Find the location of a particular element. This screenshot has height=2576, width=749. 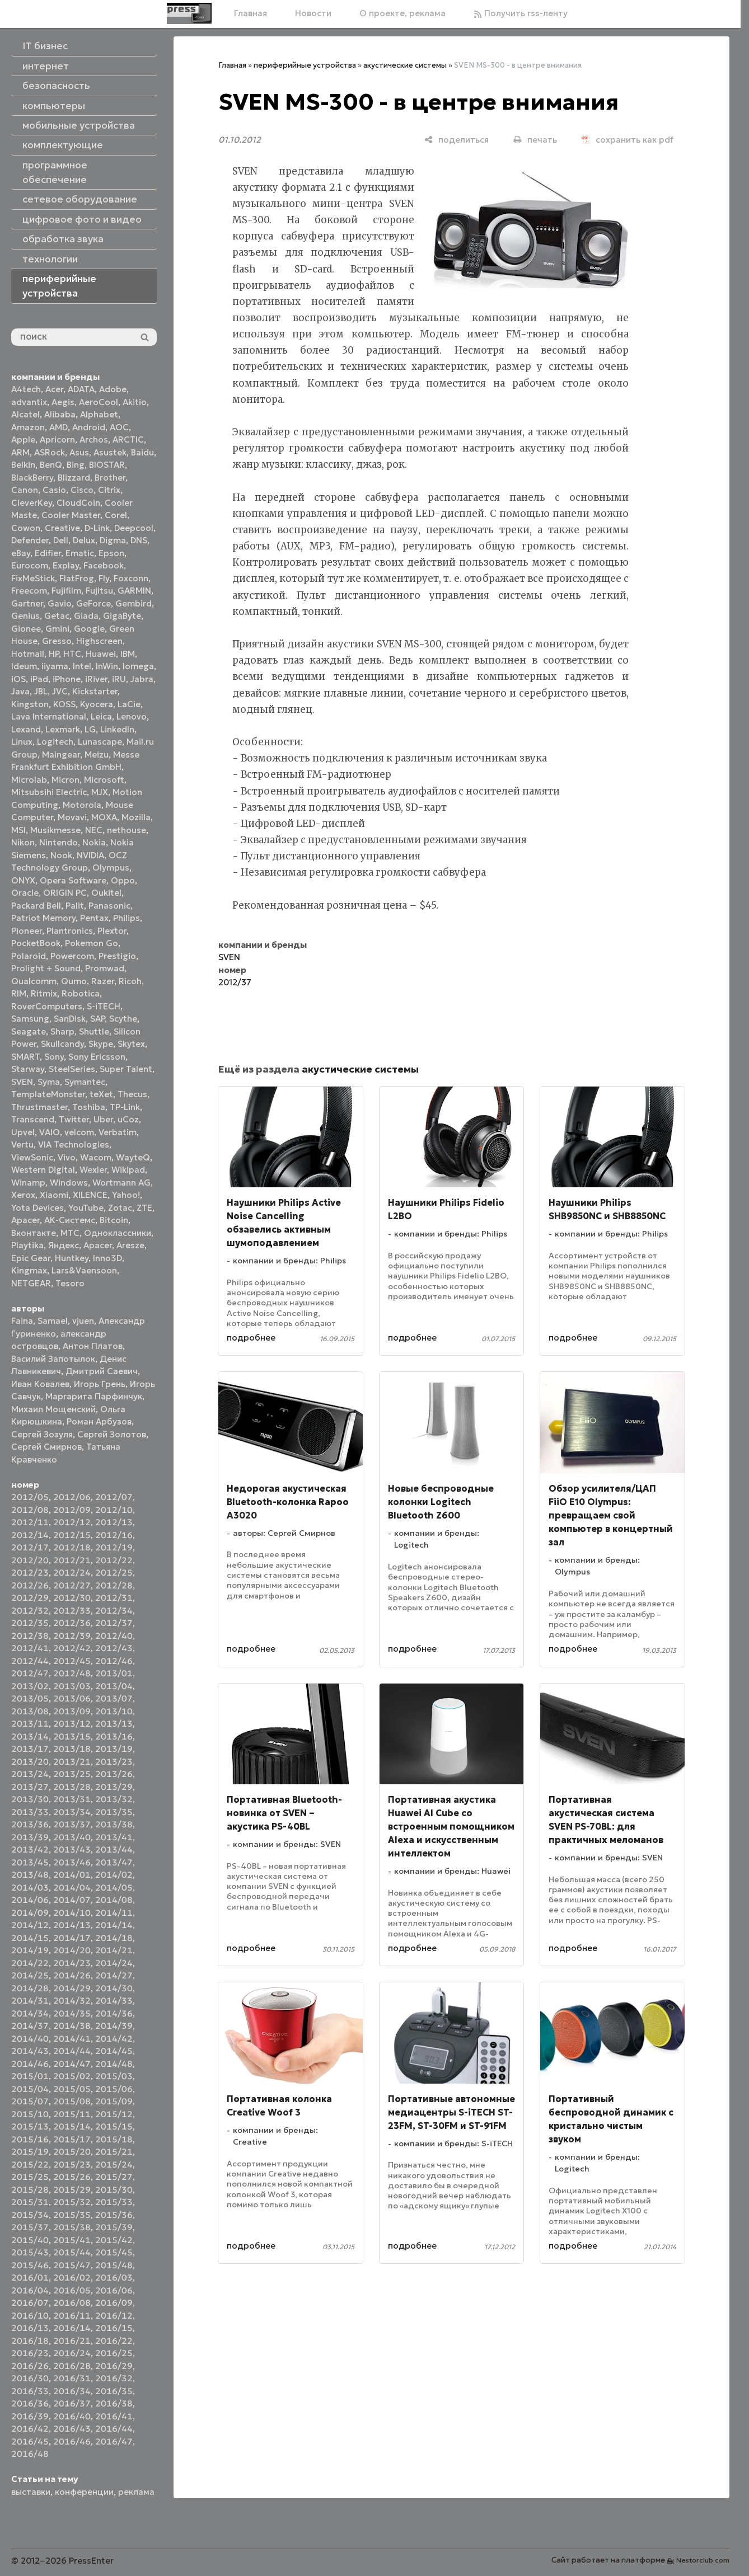

SVEN is located at coordinates (22, 1082).